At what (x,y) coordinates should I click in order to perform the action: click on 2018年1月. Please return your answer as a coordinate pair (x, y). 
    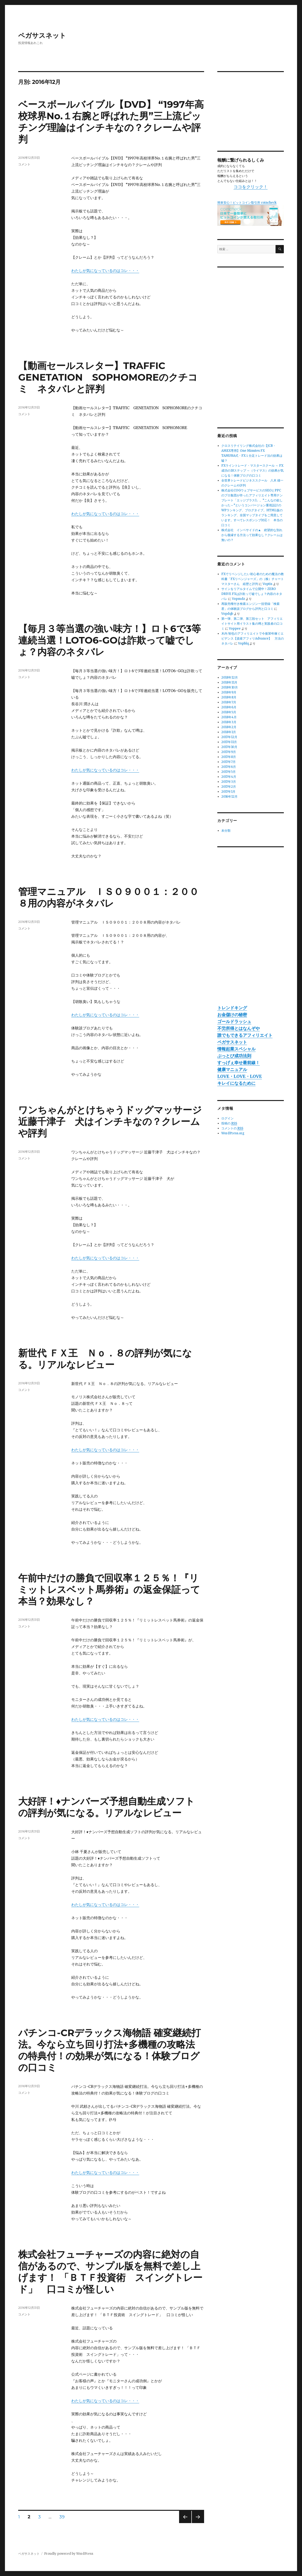
    Looking at the image, I should click on (228, 732).